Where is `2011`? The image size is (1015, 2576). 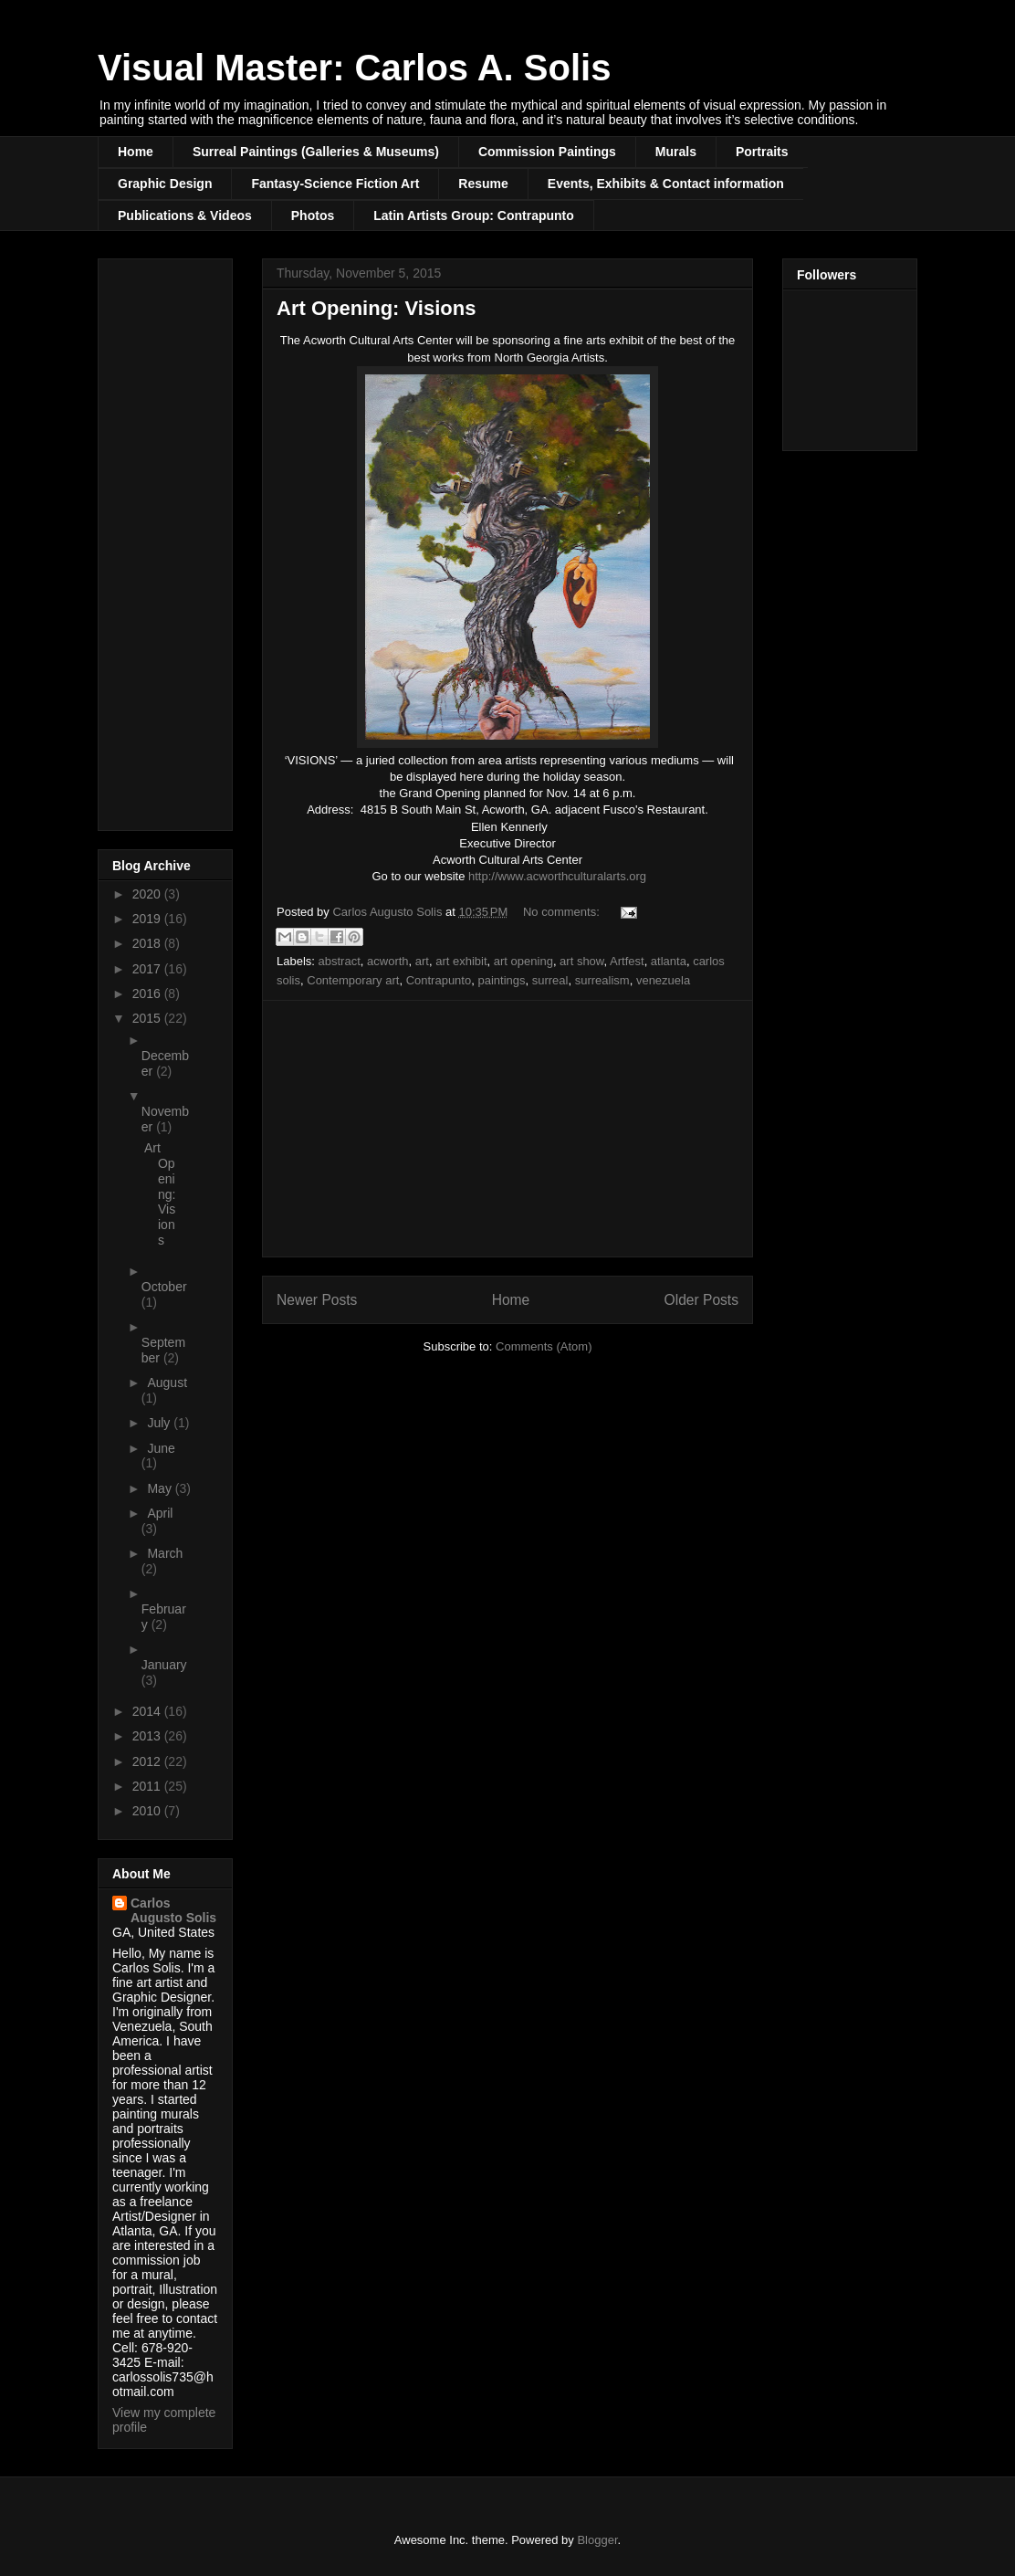 2011 is located at coordinates (148, 1786).